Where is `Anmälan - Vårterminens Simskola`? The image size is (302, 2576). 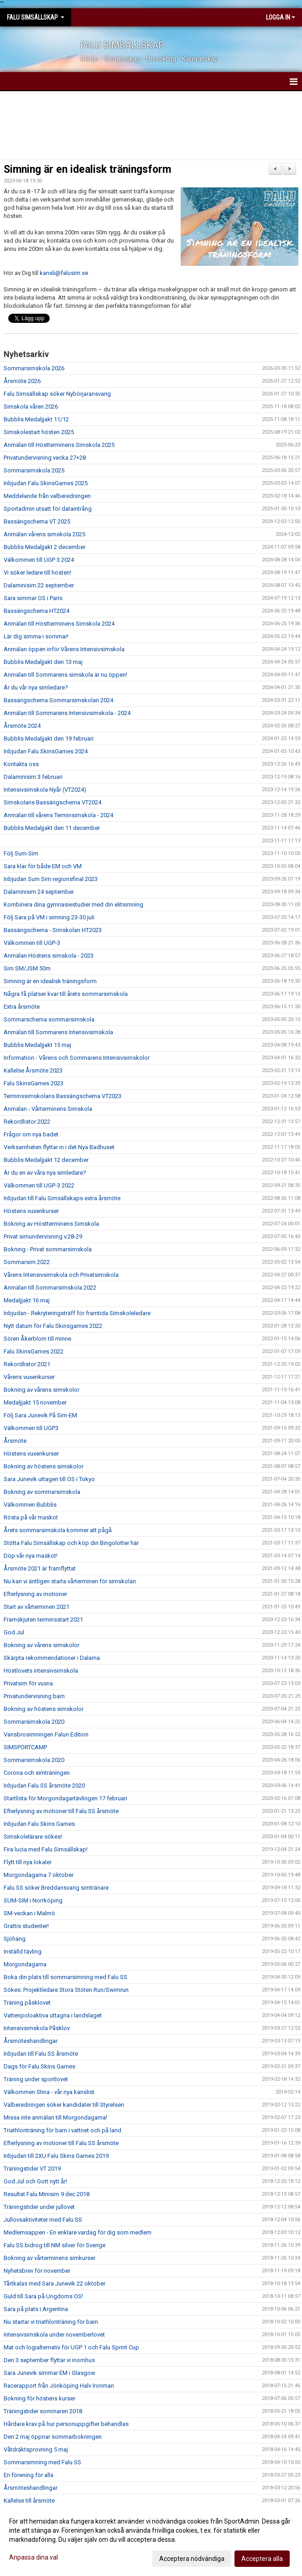
Anmälan - Vårterminens Simskola is located at coordinates (48, 1108).